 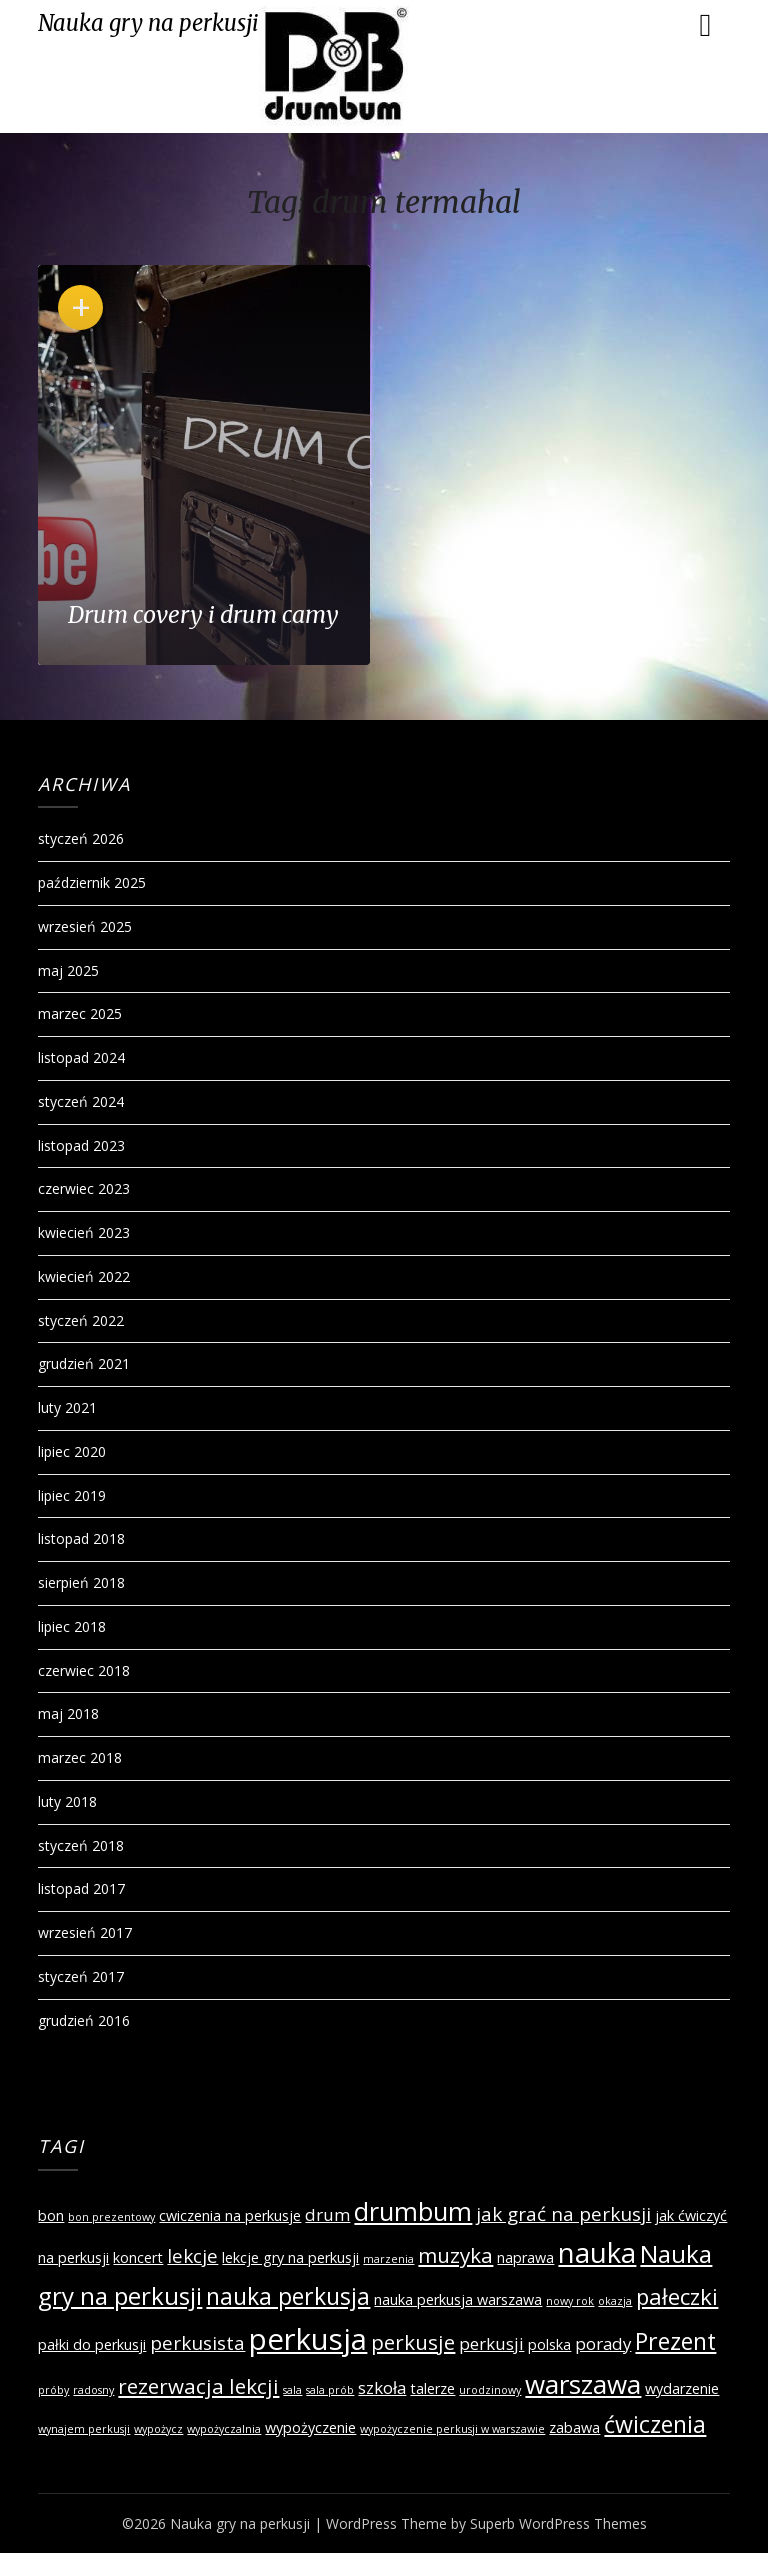 I want to click on listopad 2017, so click(x=81, y=1888).